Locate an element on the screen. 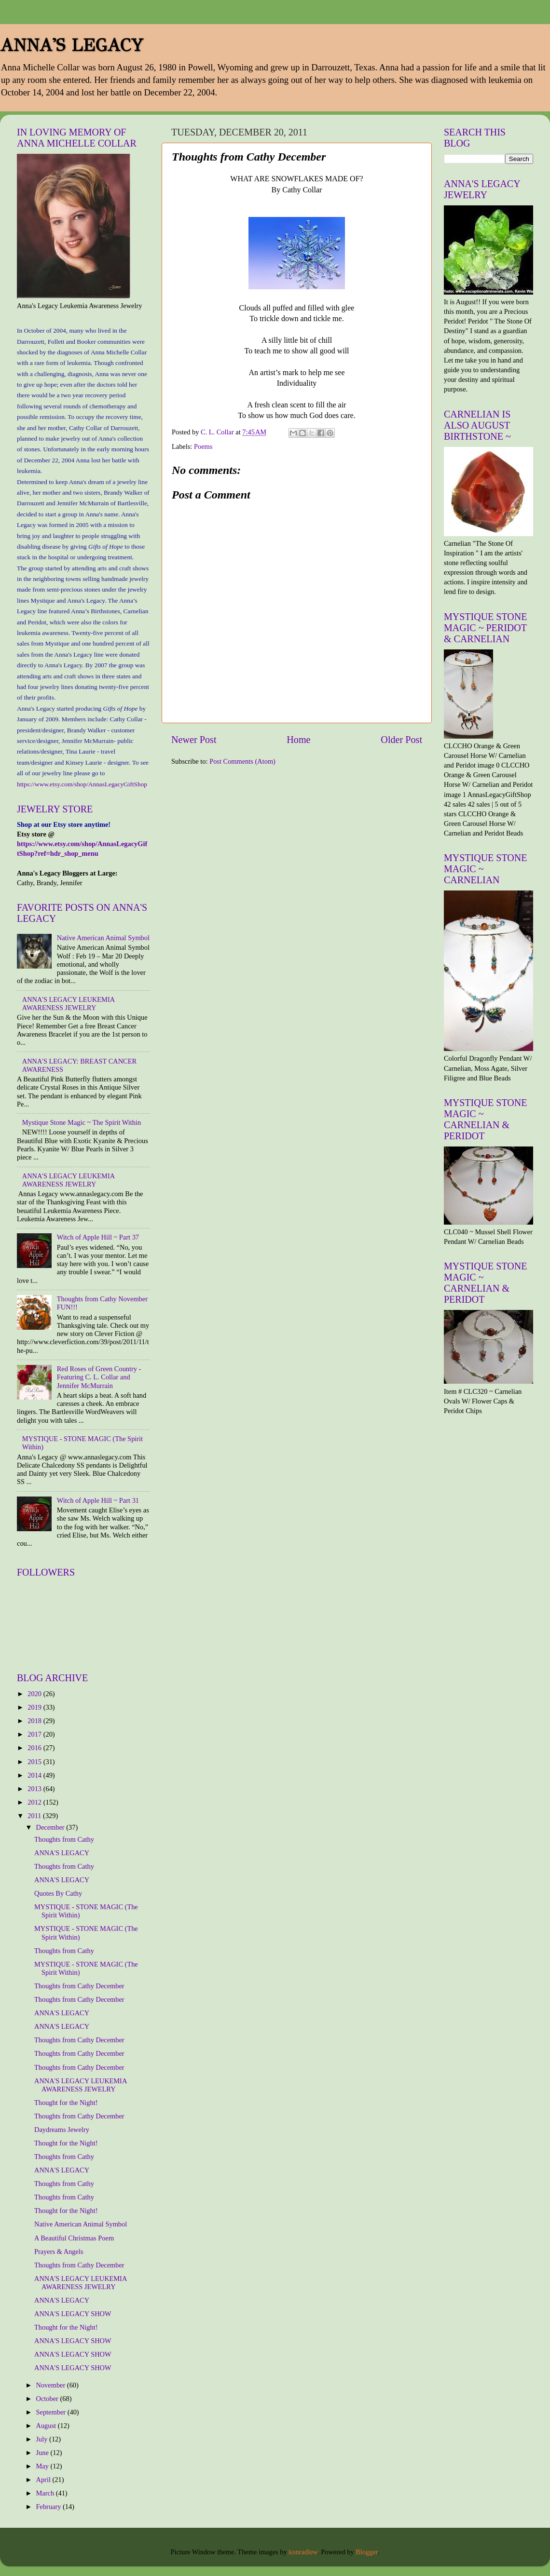  October is located at coordinates (48, 2398).